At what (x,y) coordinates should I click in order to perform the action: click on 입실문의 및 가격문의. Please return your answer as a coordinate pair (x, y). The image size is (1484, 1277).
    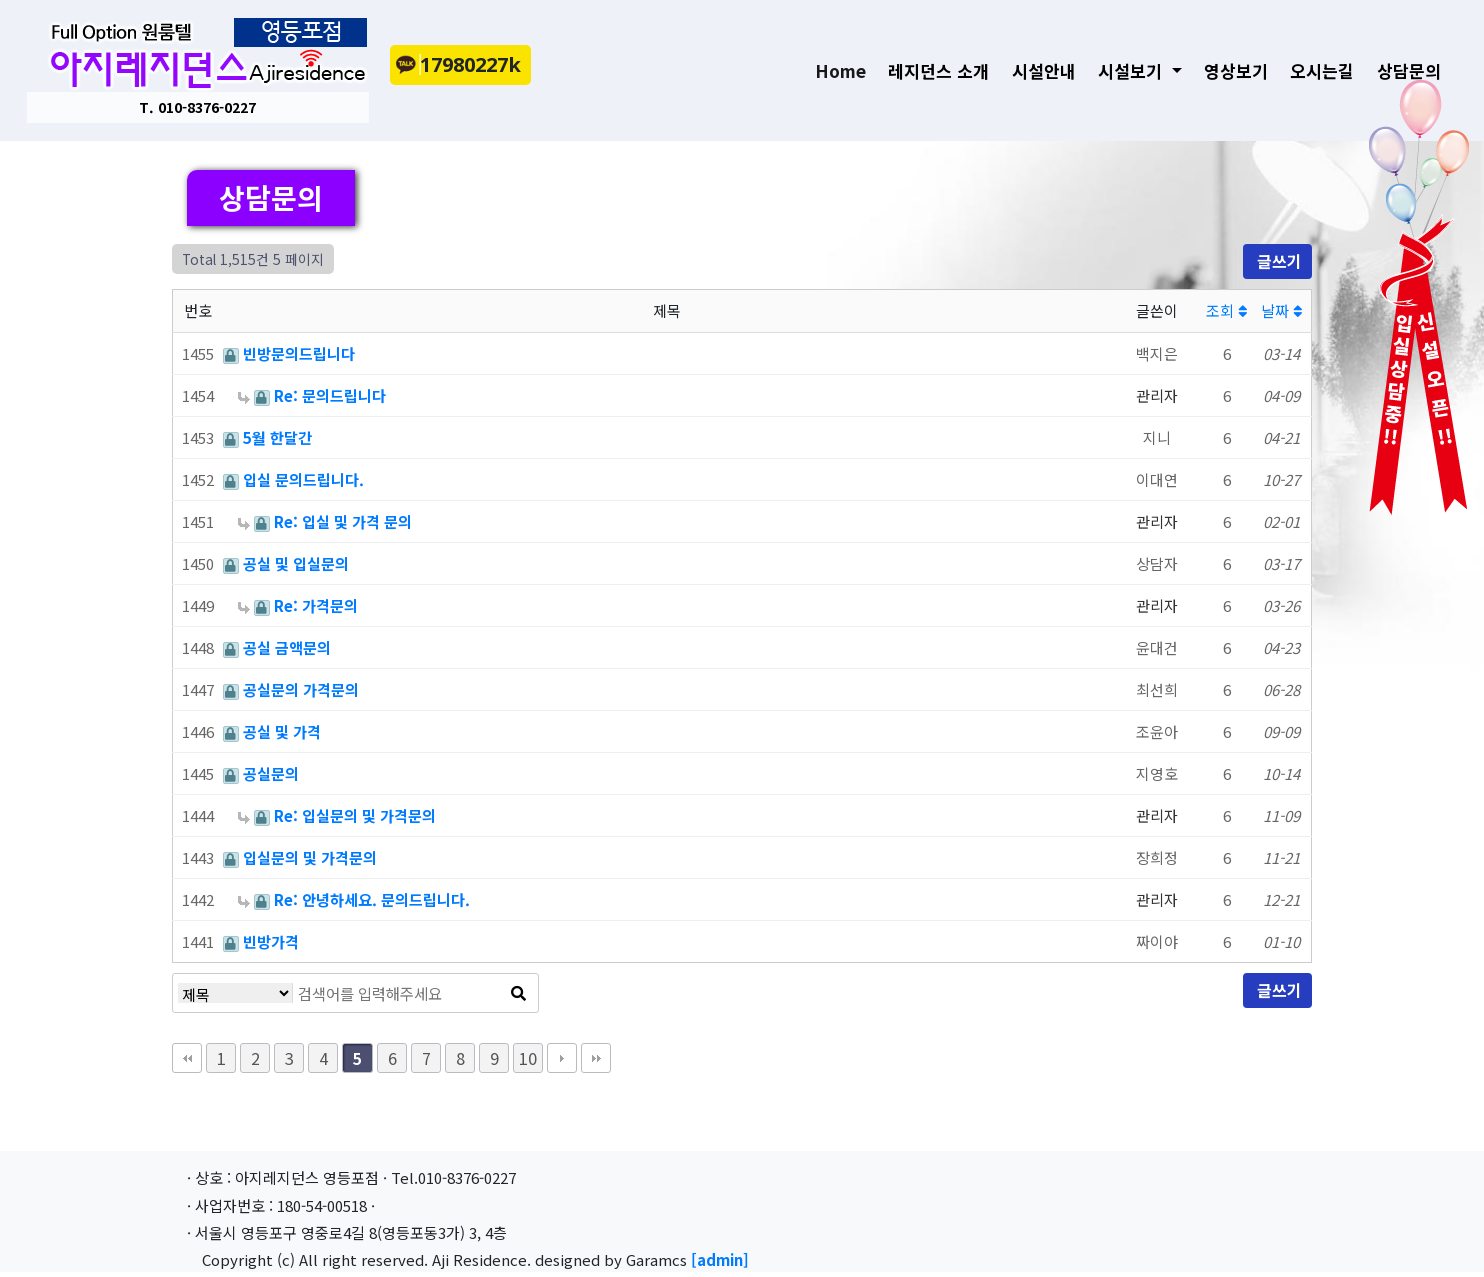
    Looking at the image, I should click on (310, 857).